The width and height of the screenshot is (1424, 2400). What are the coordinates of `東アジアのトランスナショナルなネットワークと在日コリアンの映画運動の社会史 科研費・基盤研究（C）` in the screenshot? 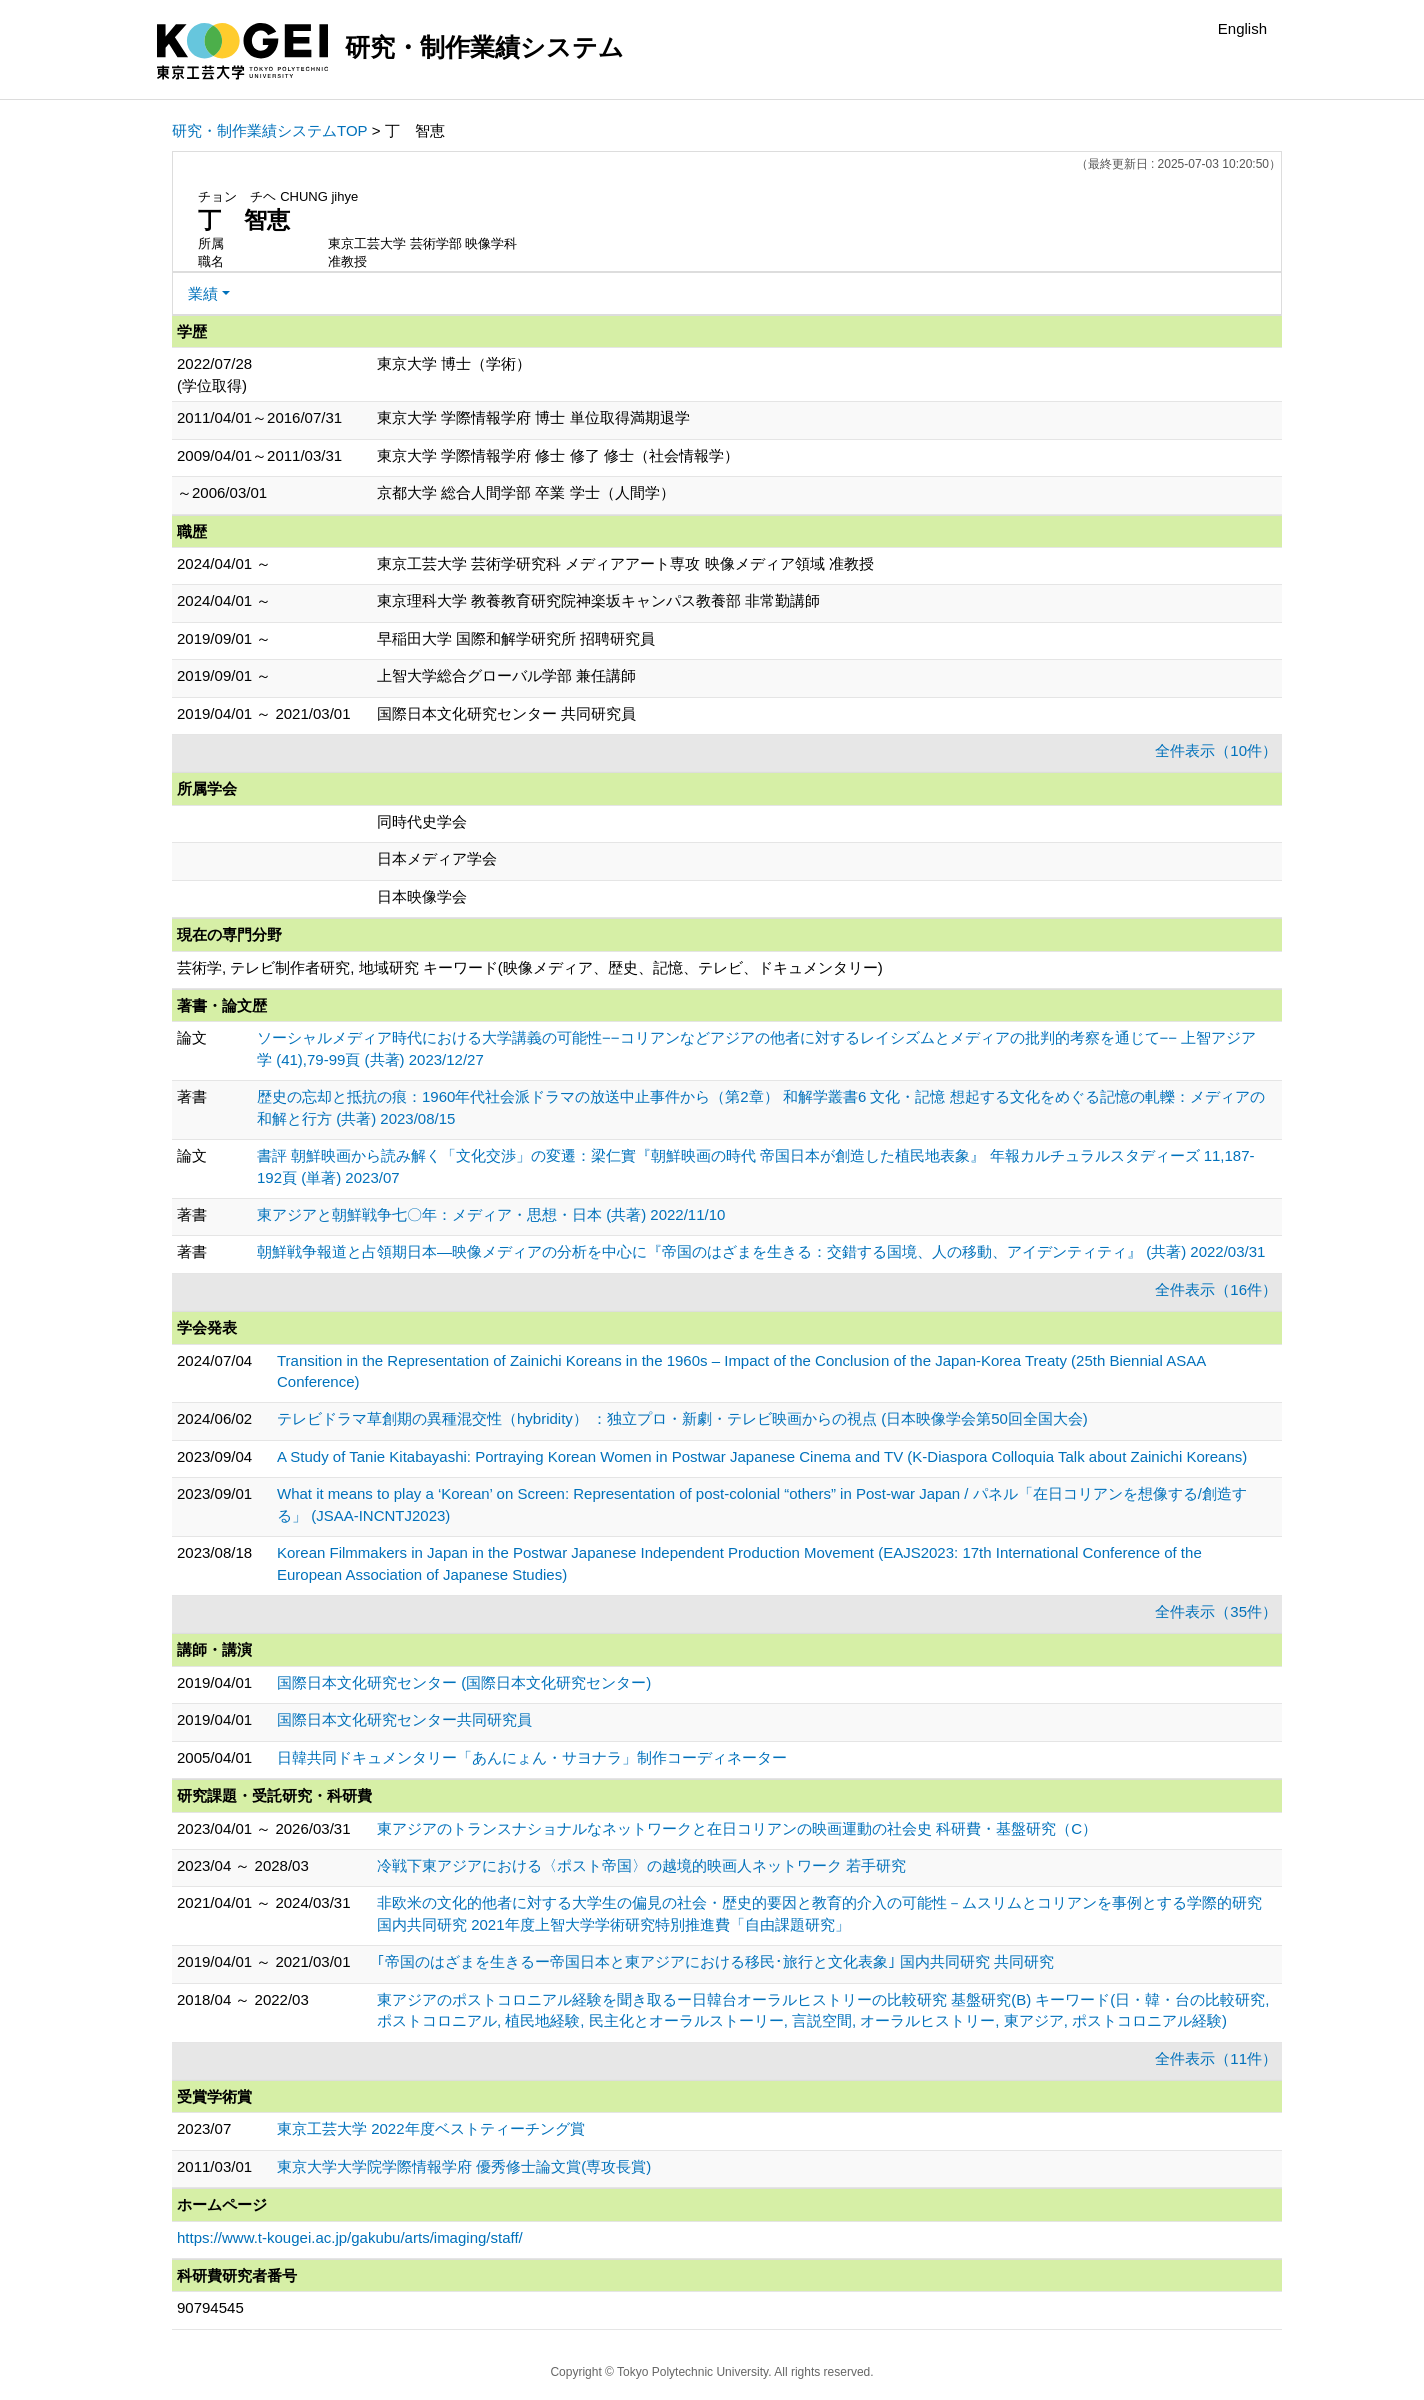 It's located at (737, 1828).